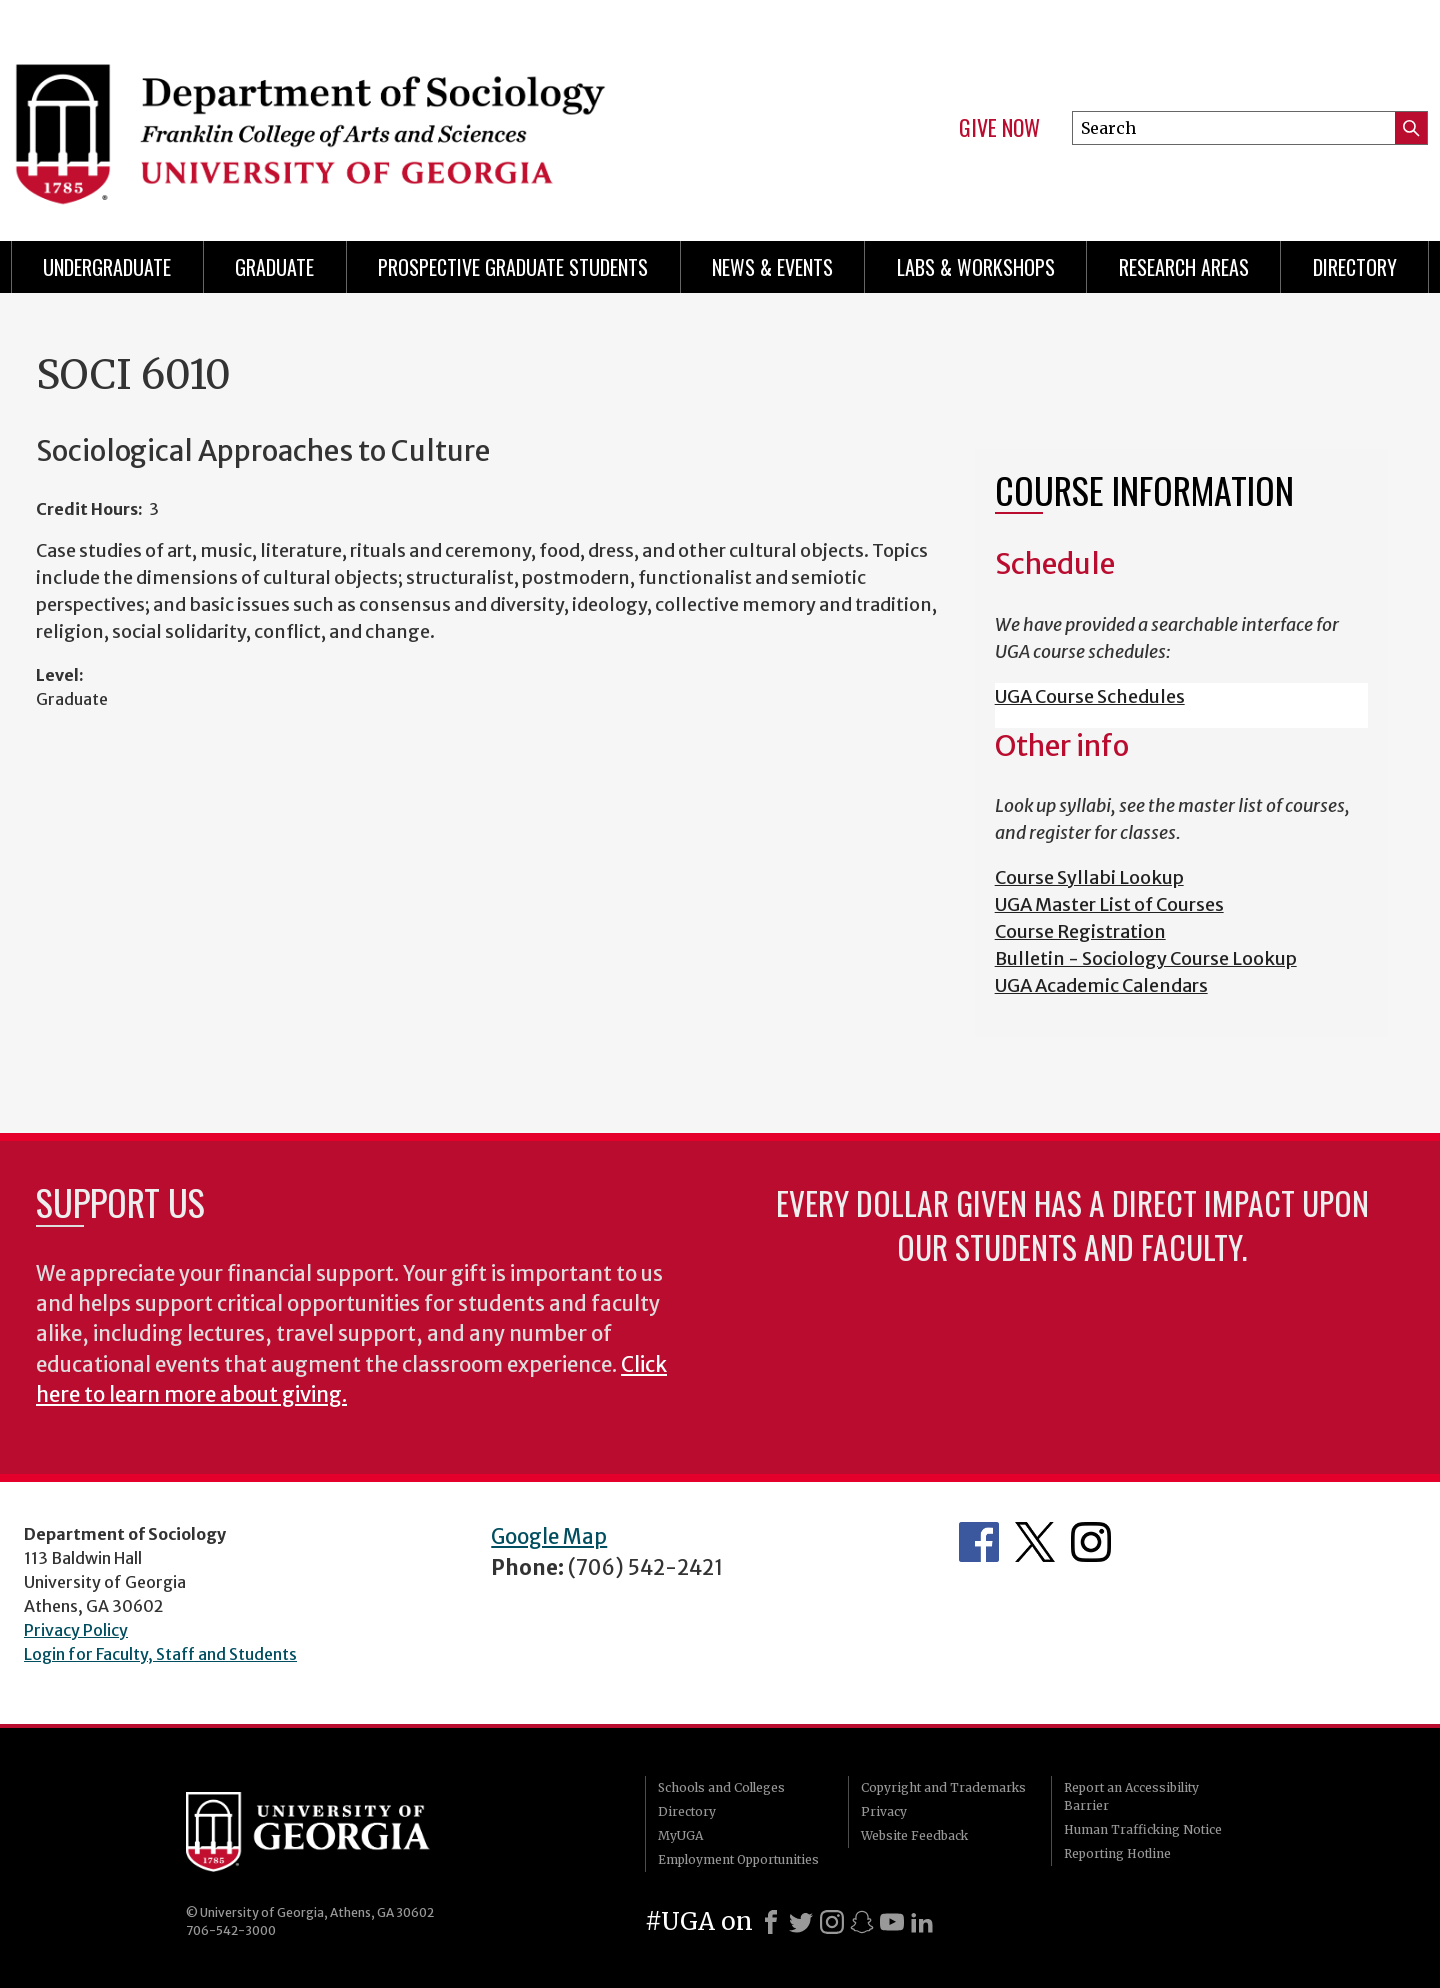 Image resolution: width=1440 pixels, height=1988 pixels. Describe the element at coordinates (1109, 904) in the screenshot. I see `UGA Master List of Courses` at that location.